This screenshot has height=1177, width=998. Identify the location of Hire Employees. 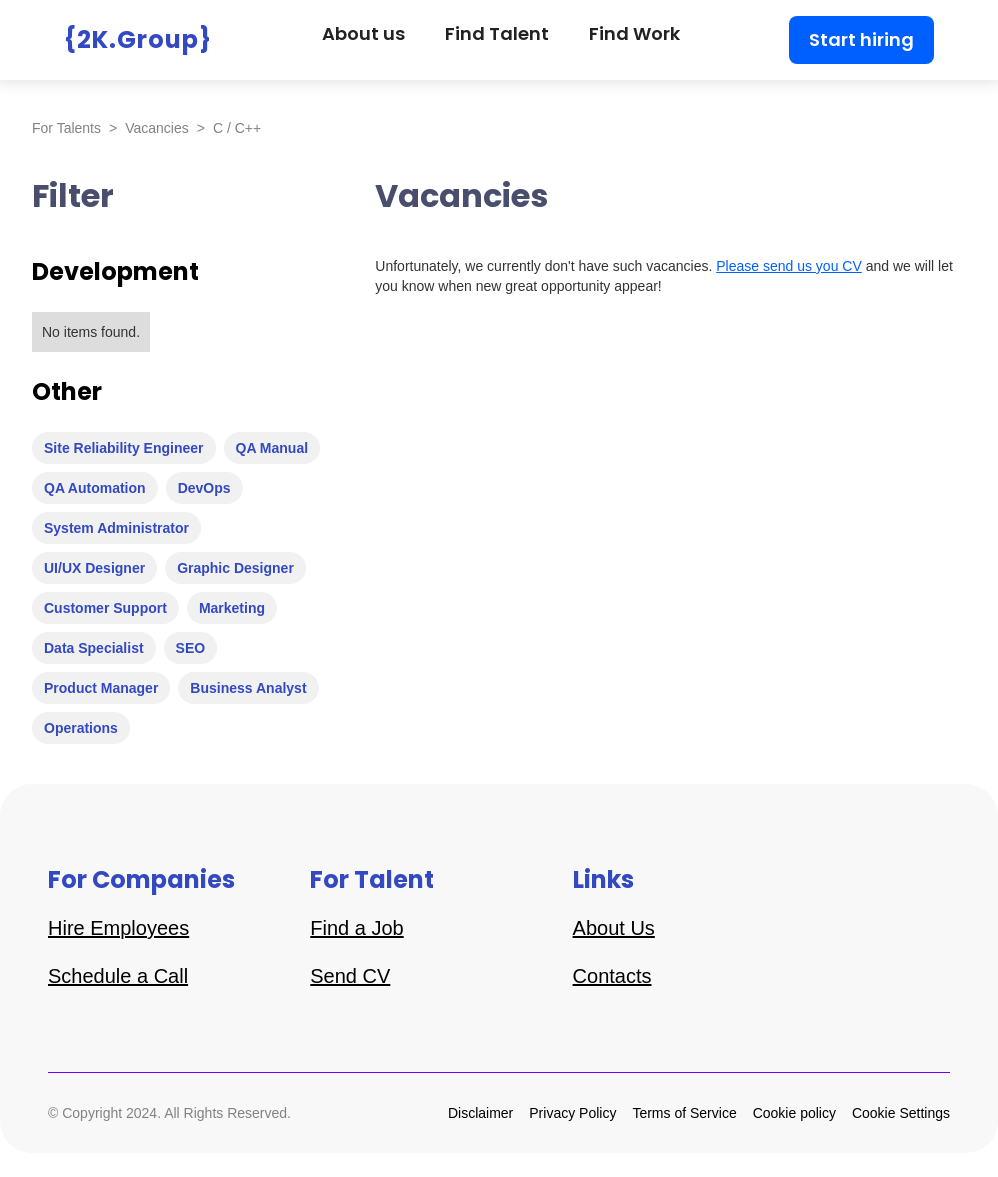
(118, 928).